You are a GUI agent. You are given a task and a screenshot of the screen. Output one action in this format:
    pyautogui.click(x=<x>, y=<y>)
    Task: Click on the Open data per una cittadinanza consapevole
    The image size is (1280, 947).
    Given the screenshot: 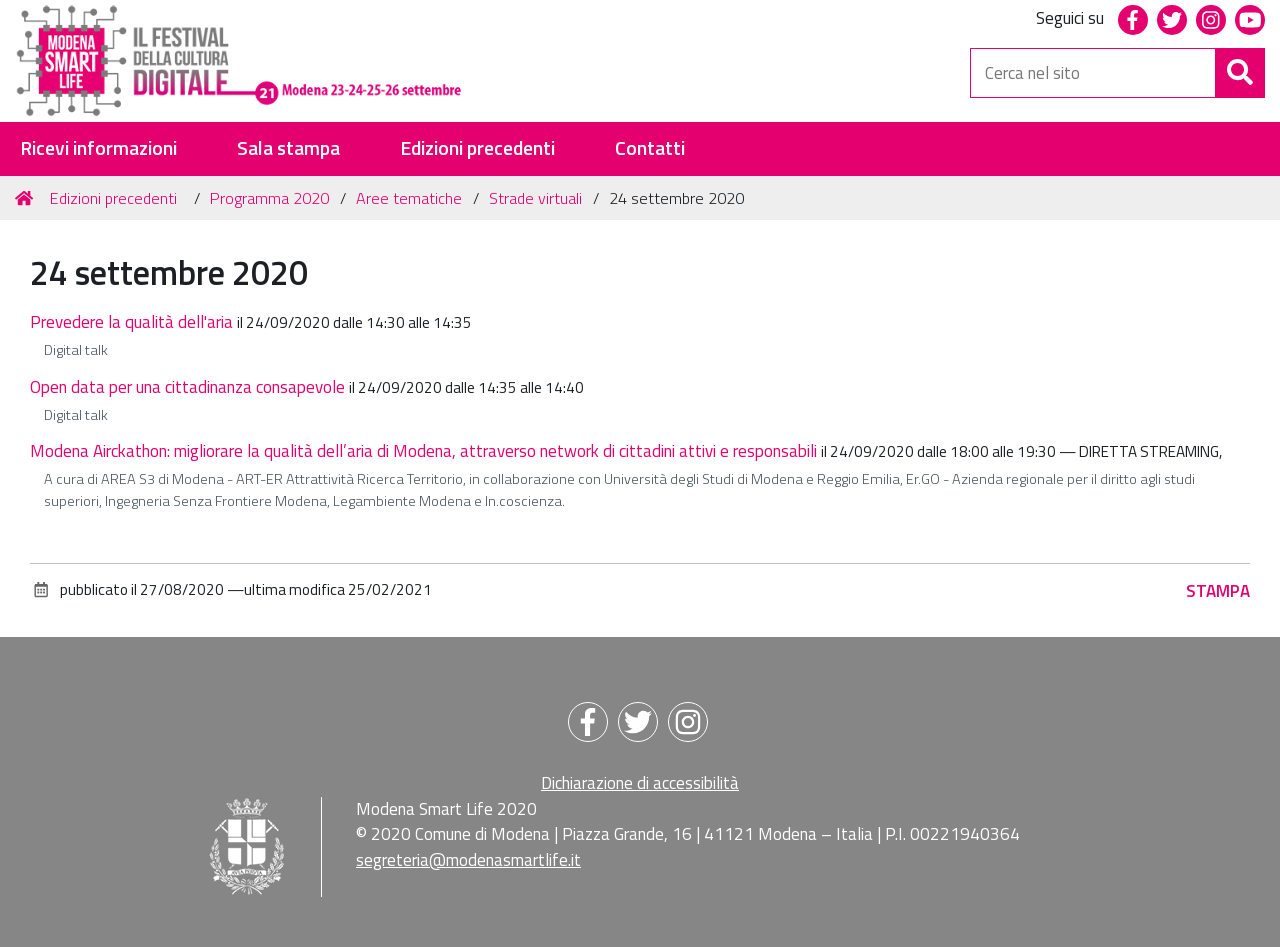 What is the action you would take?
    pyautogui.click(x=187, y=387)
    